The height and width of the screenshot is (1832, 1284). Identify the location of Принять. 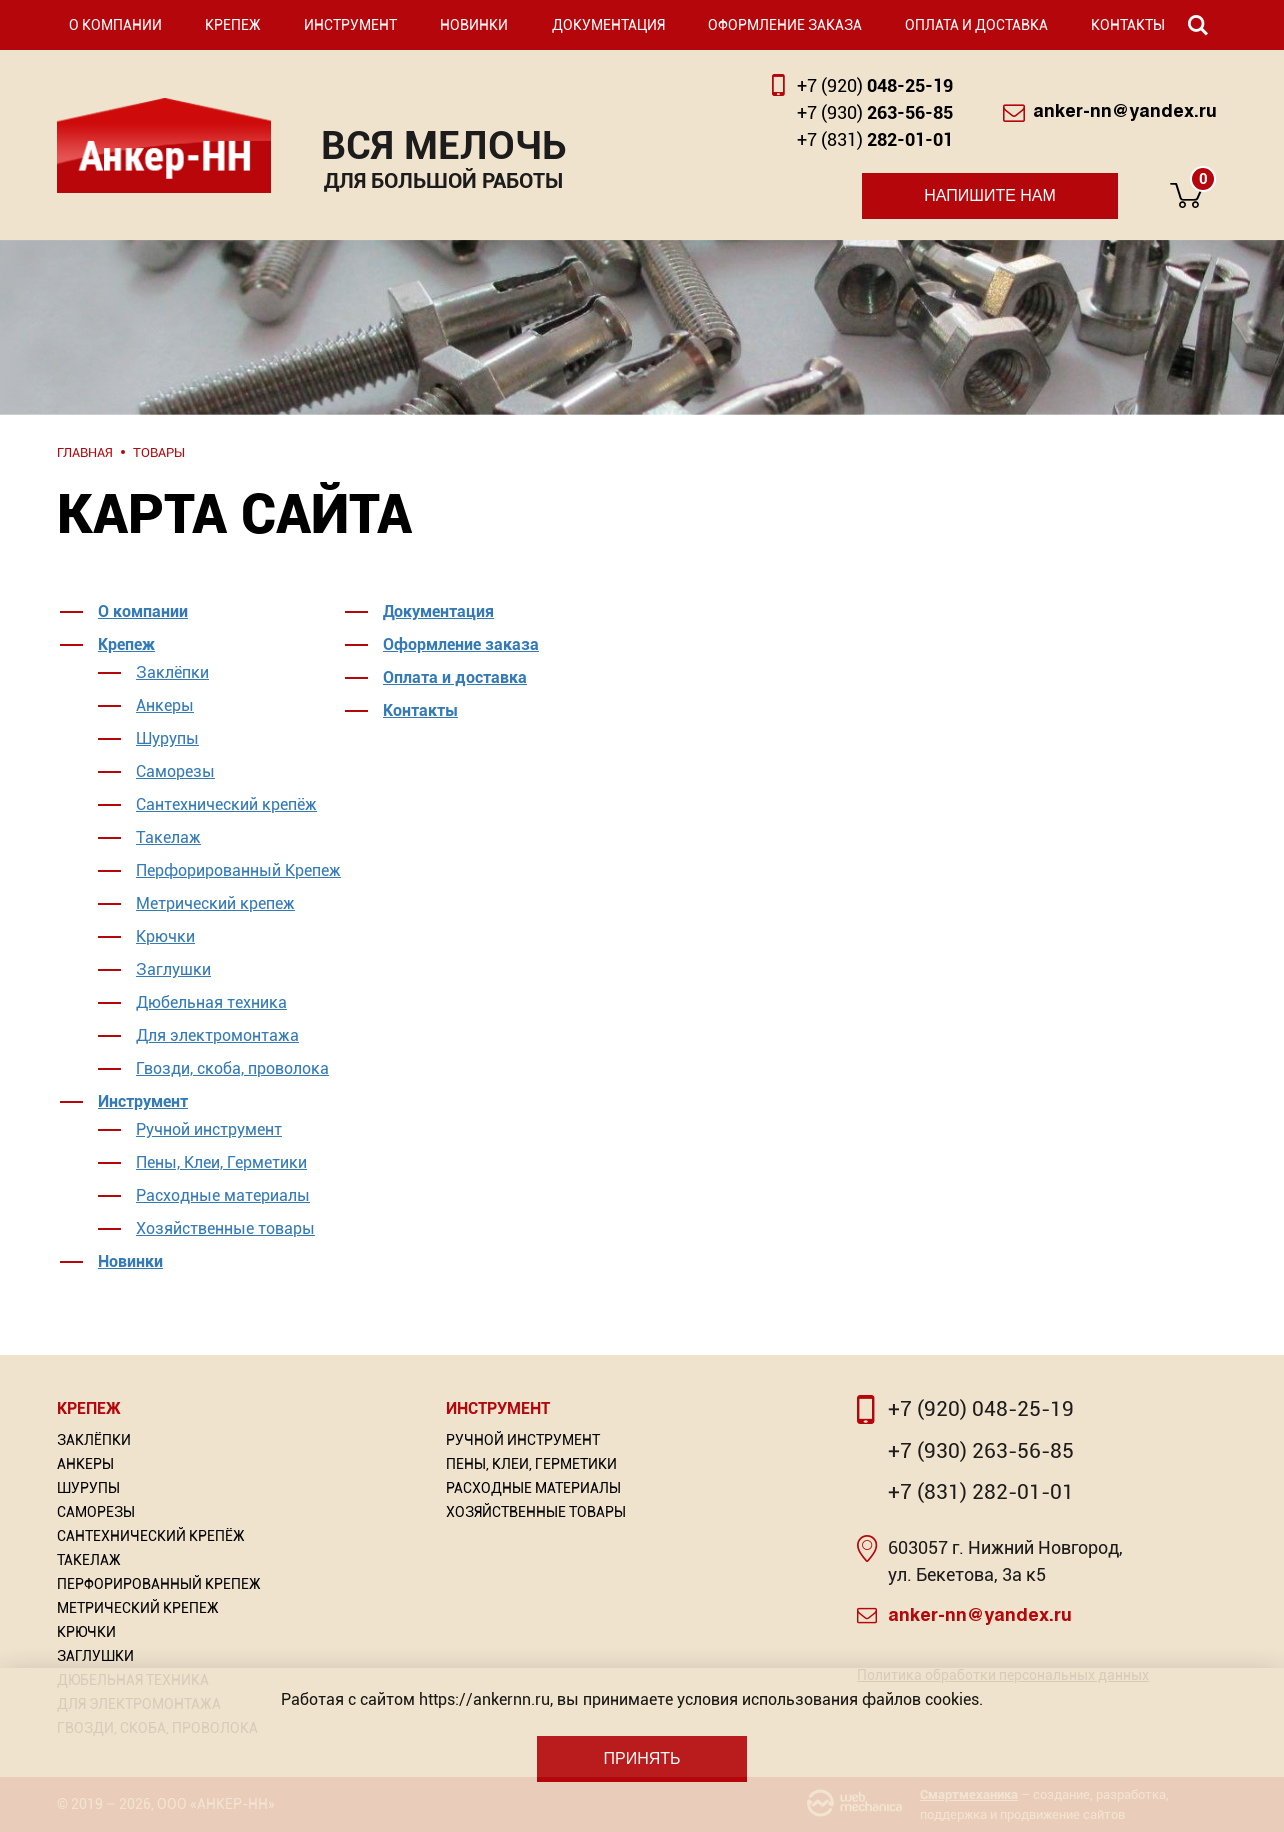
(641, 1758).